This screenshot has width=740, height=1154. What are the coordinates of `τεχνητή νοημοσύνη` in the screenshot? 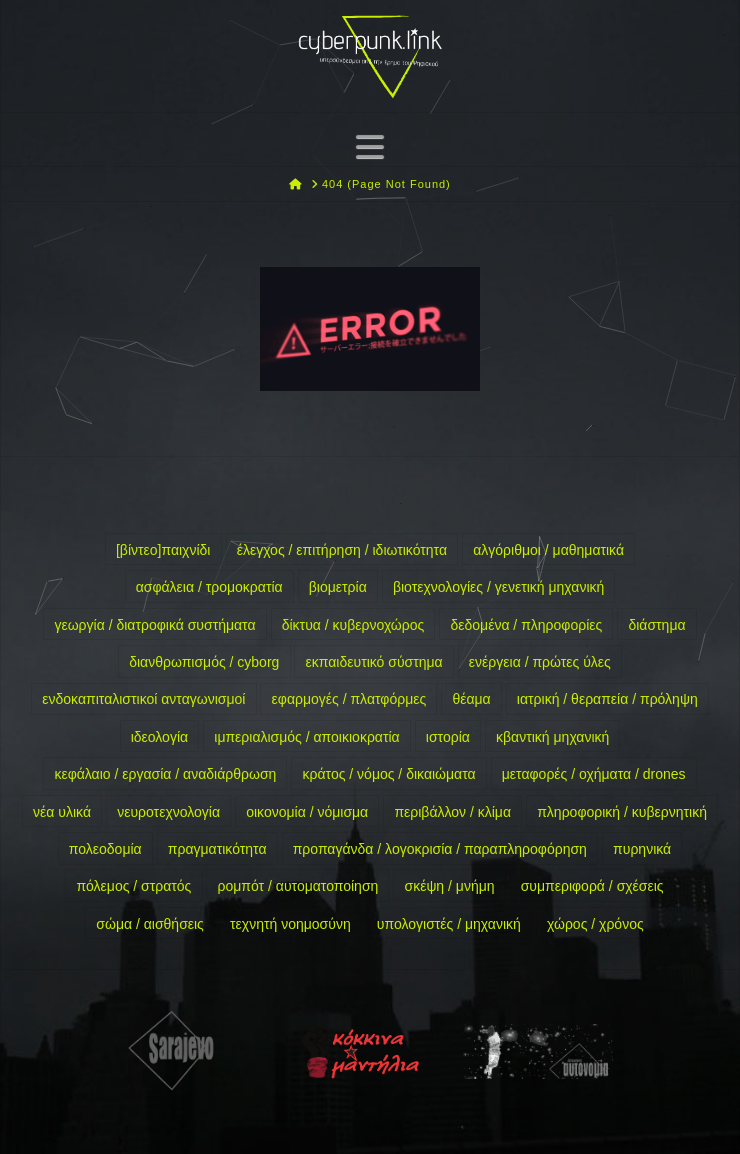 It's located at (290, 924).